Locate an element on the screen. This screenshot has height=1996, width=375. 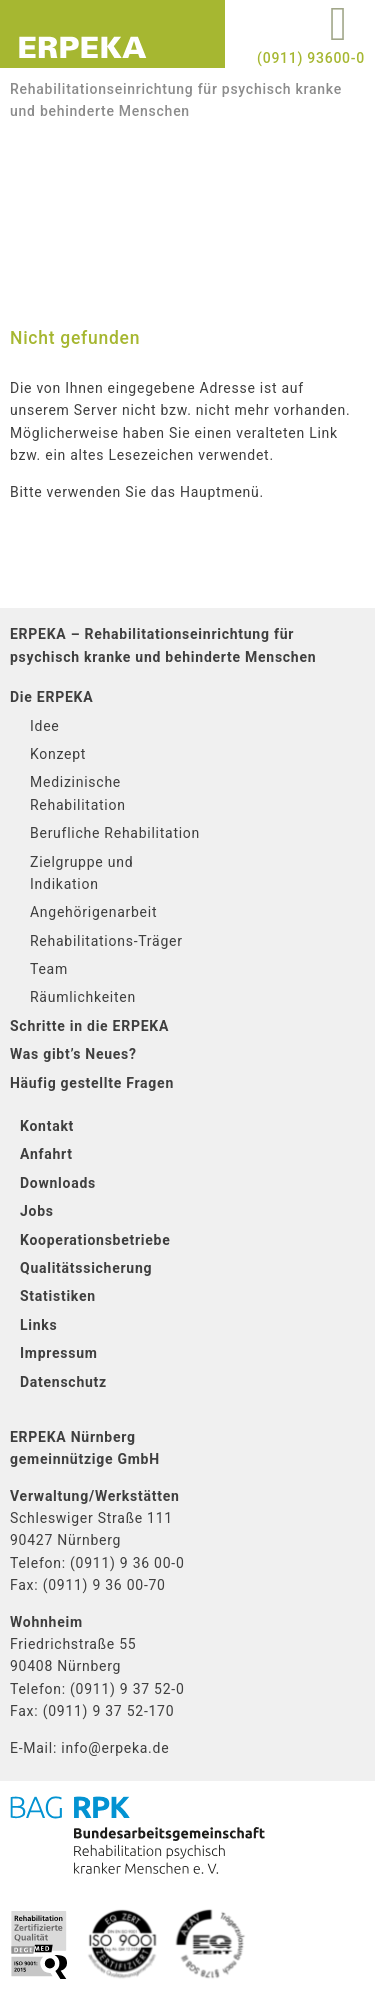
Angehörigenarbeit is located at coordinates (93, 912).